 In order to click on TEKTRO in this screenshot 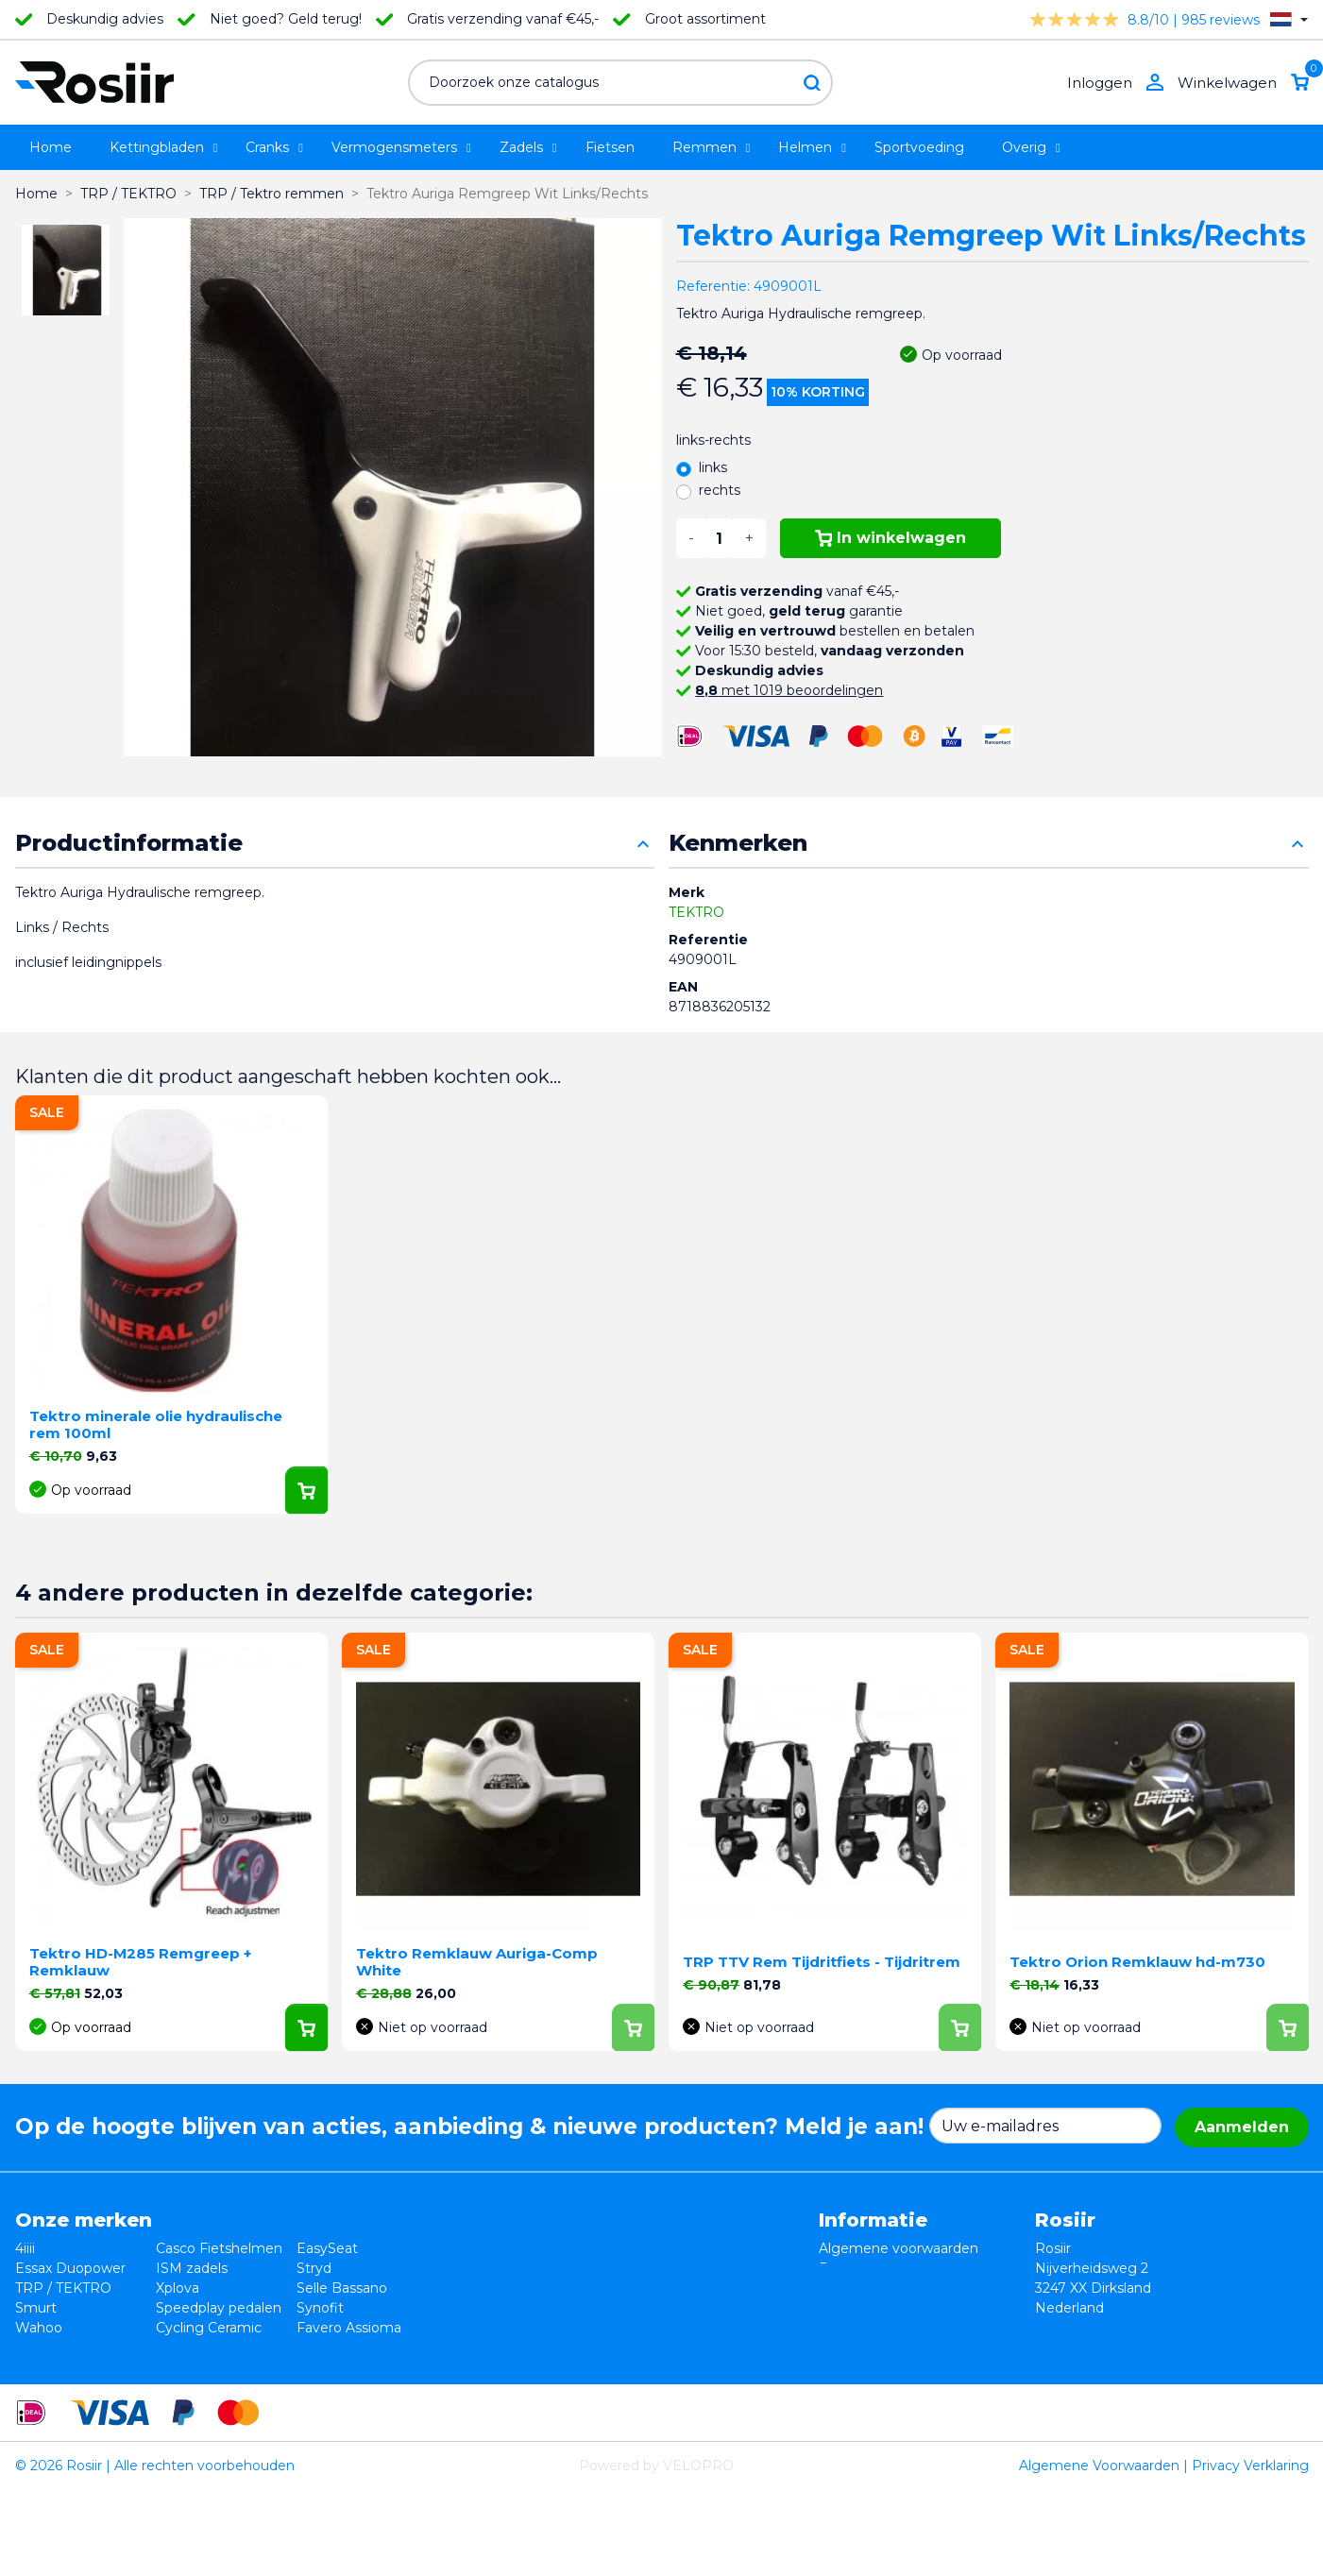, I will do `click(696, 912)`.